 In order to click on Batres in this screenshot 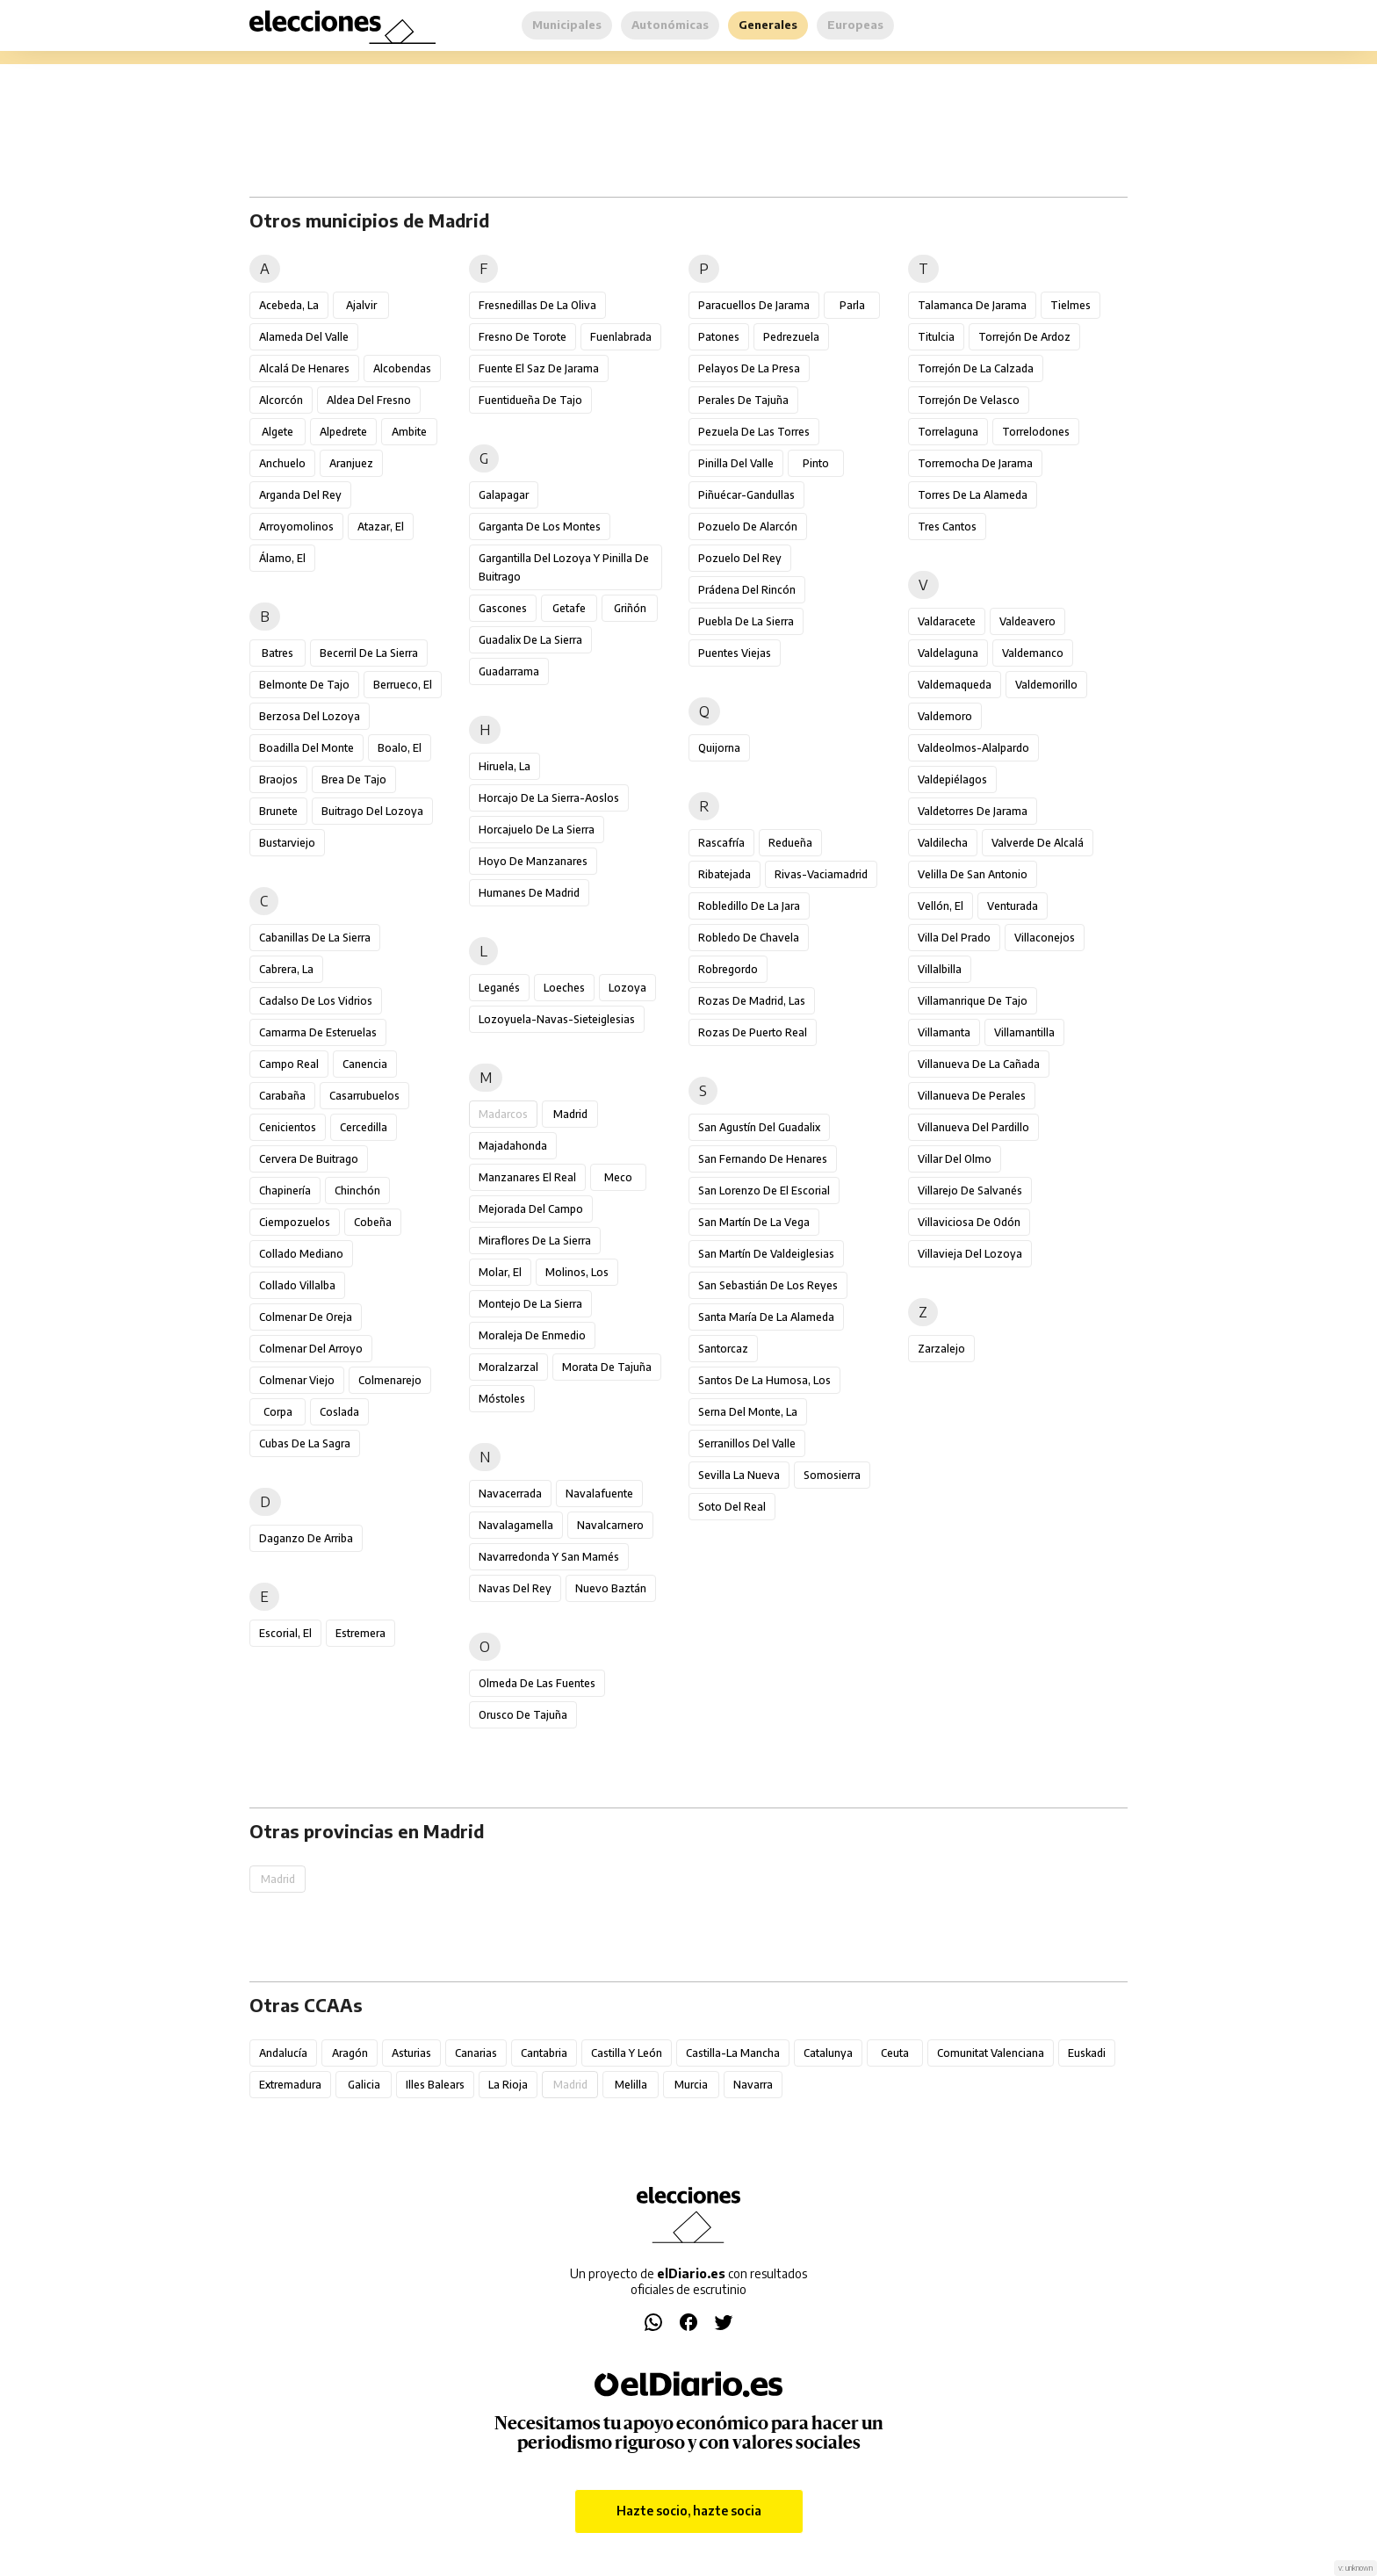, I will do `click(277, 653)`.